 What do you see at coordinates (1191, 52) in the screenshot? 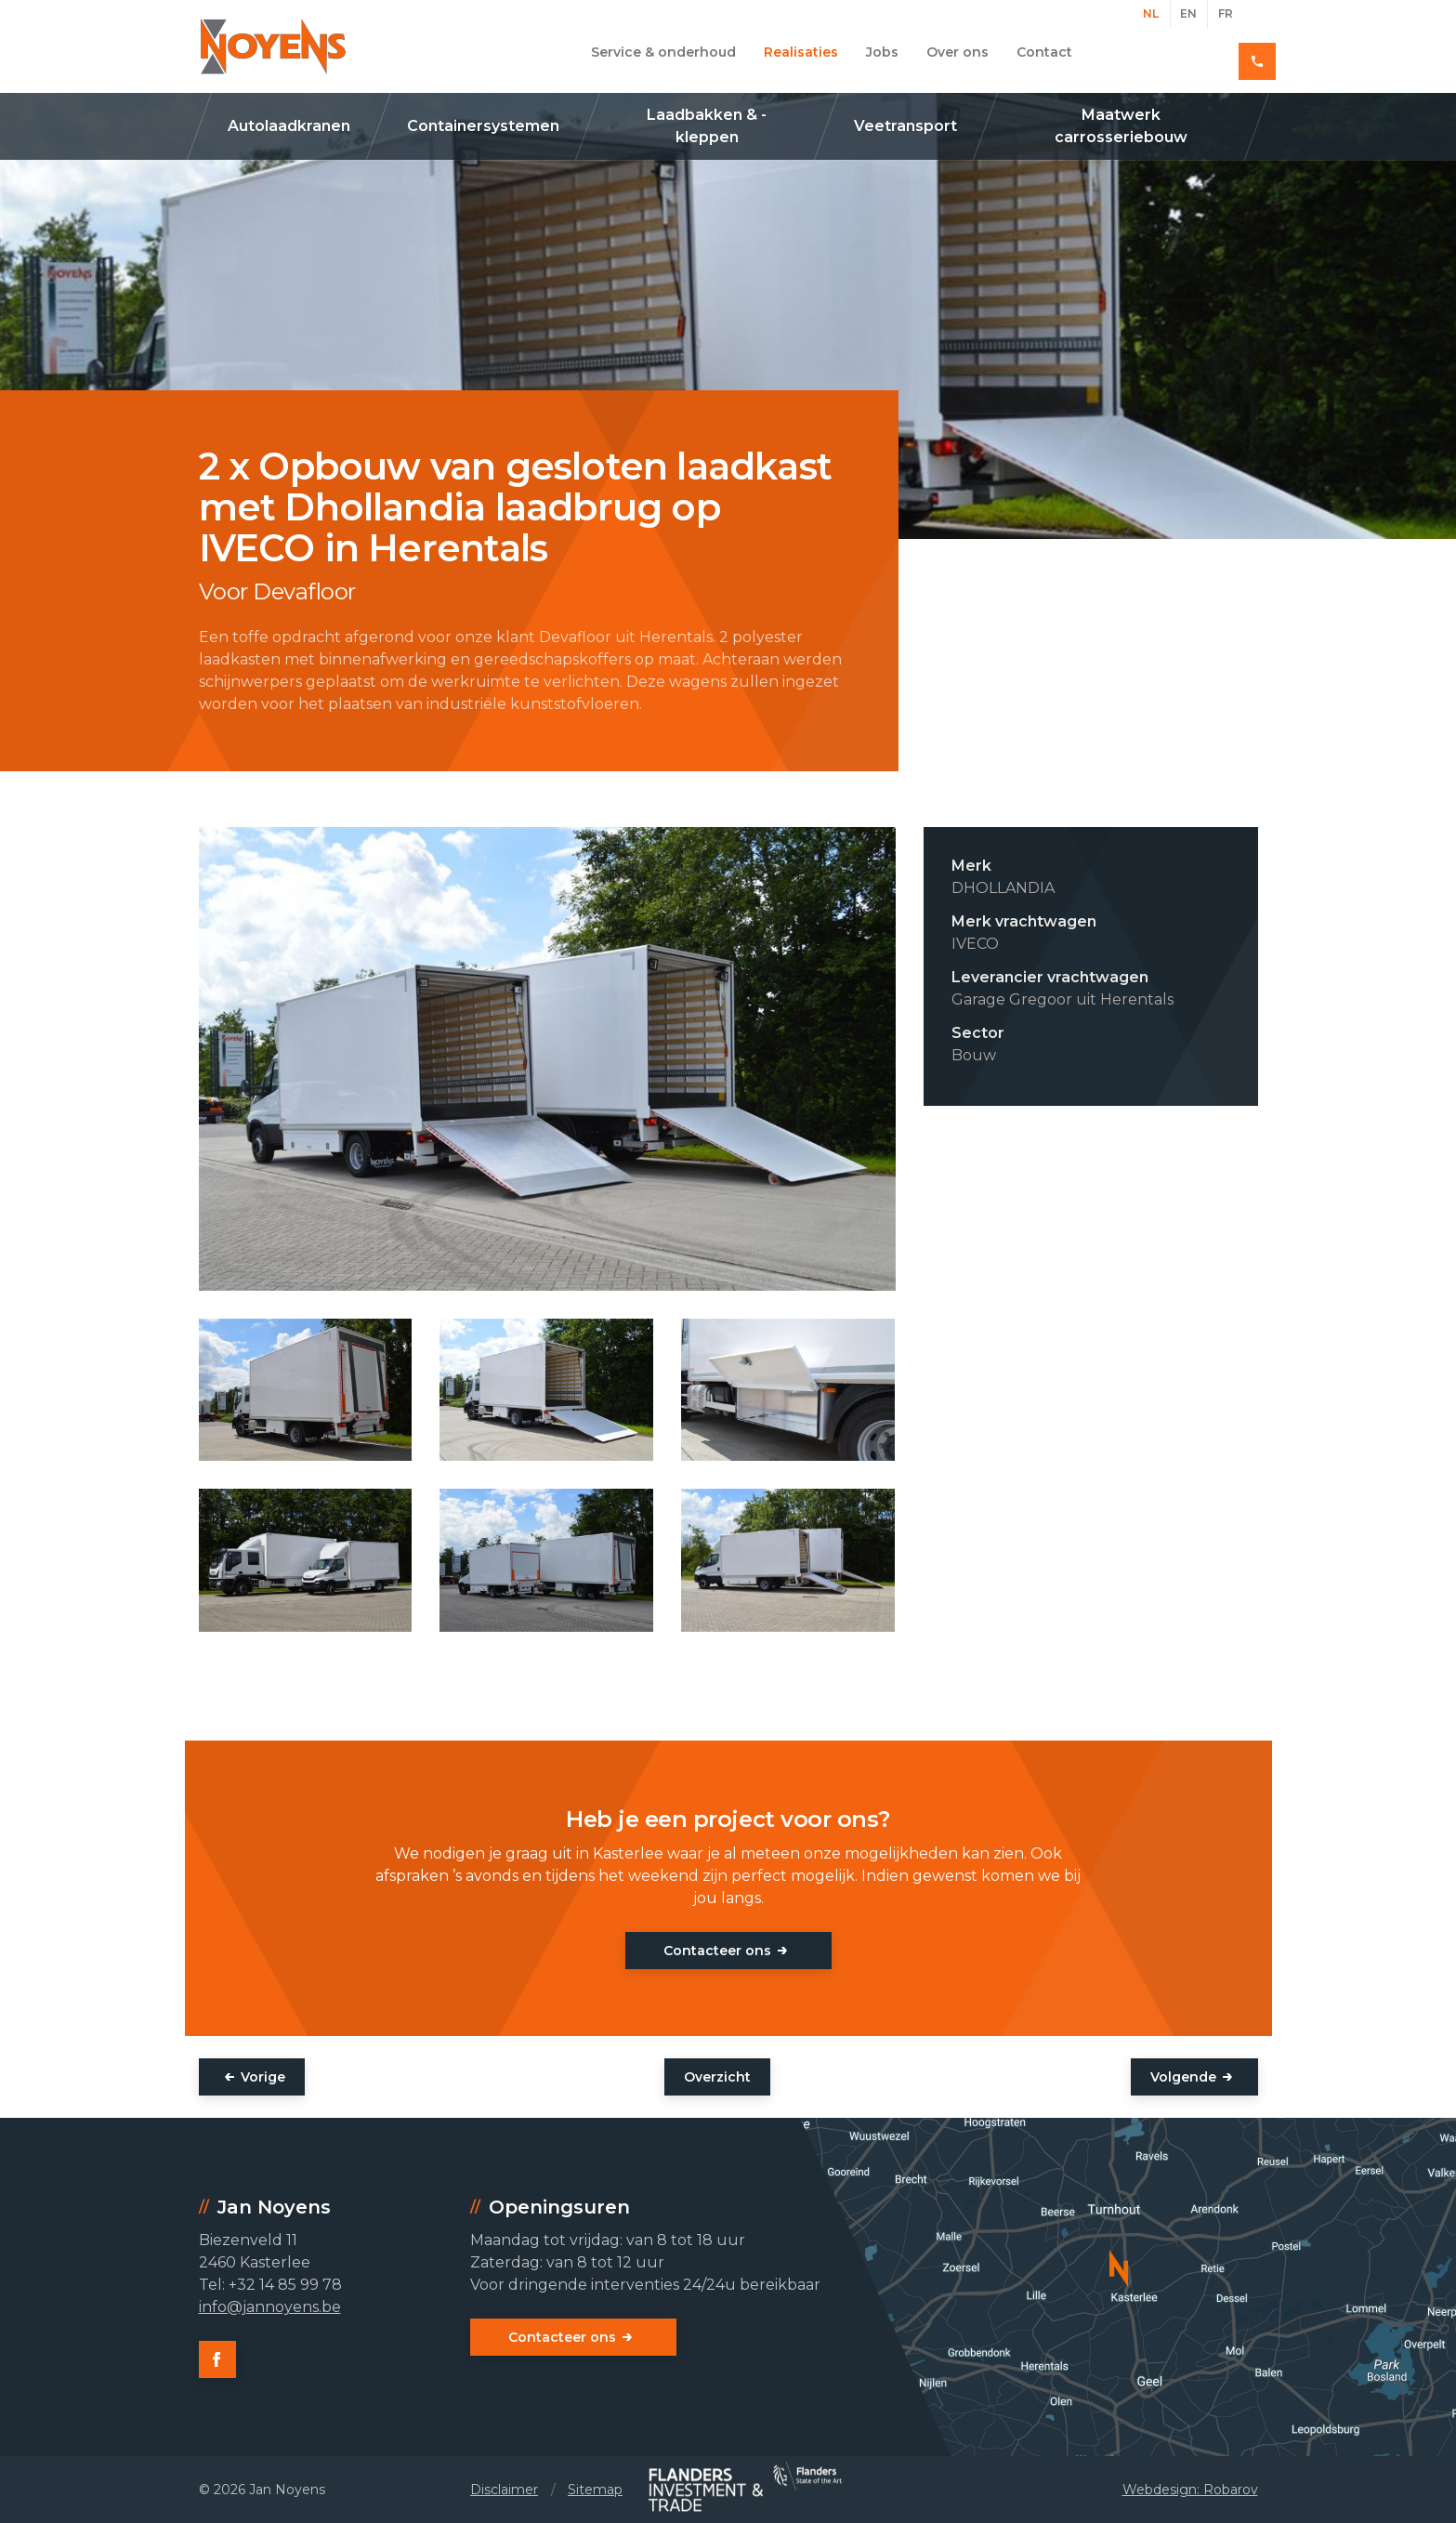
I see `+32 14 85 99 78` at bounding box center [1191, 52].